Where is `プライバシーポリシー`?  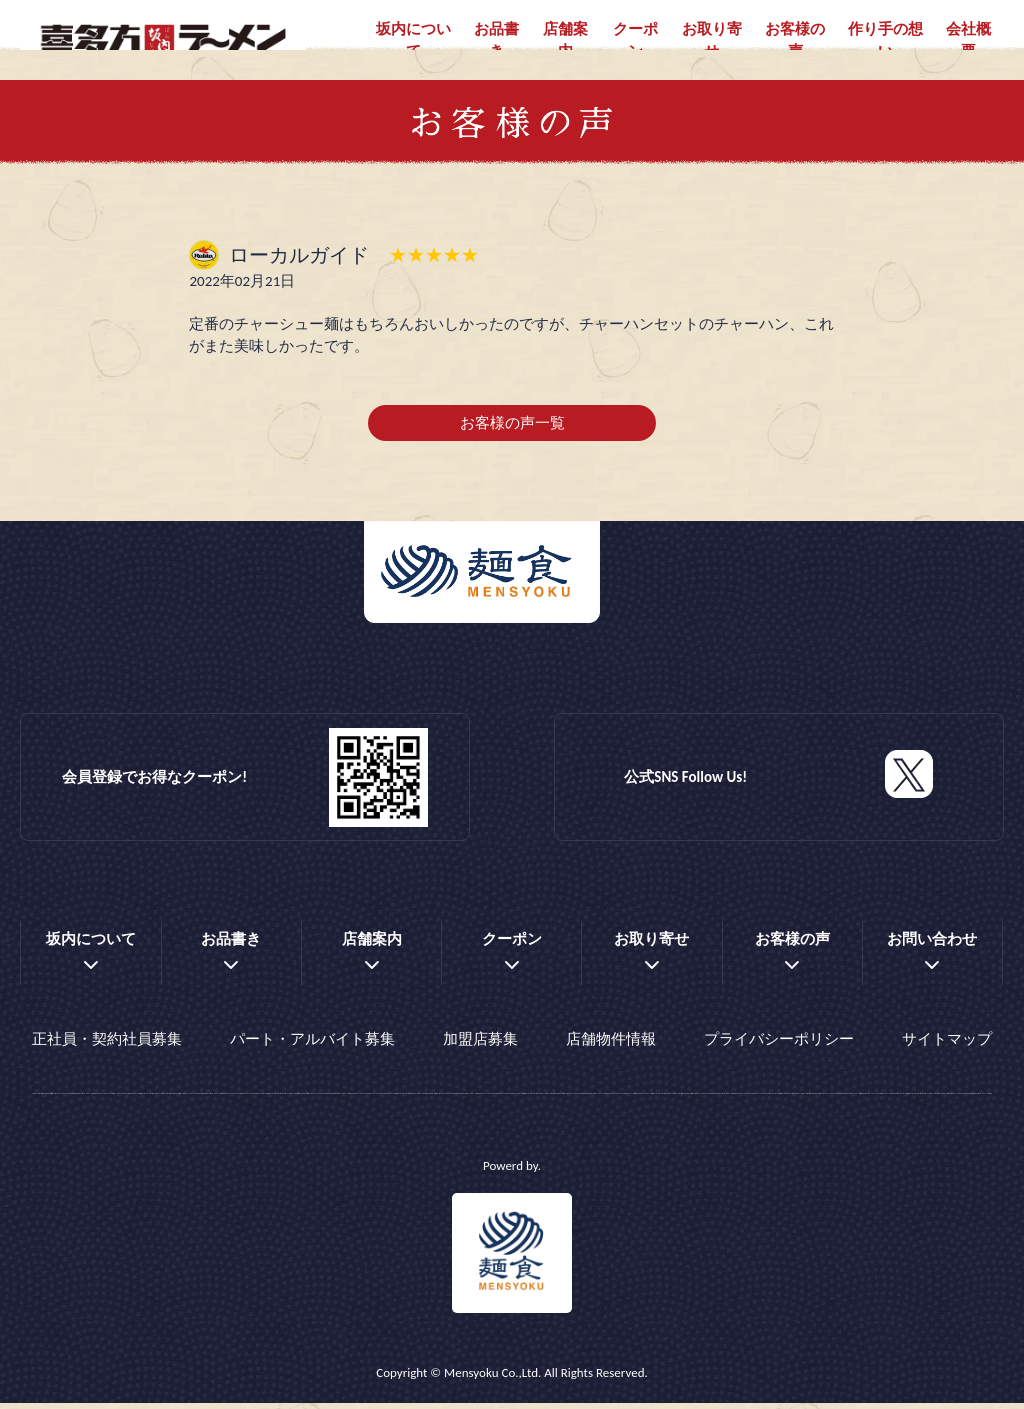 プライバシーポリシー is located at coordinates (779, 1049).